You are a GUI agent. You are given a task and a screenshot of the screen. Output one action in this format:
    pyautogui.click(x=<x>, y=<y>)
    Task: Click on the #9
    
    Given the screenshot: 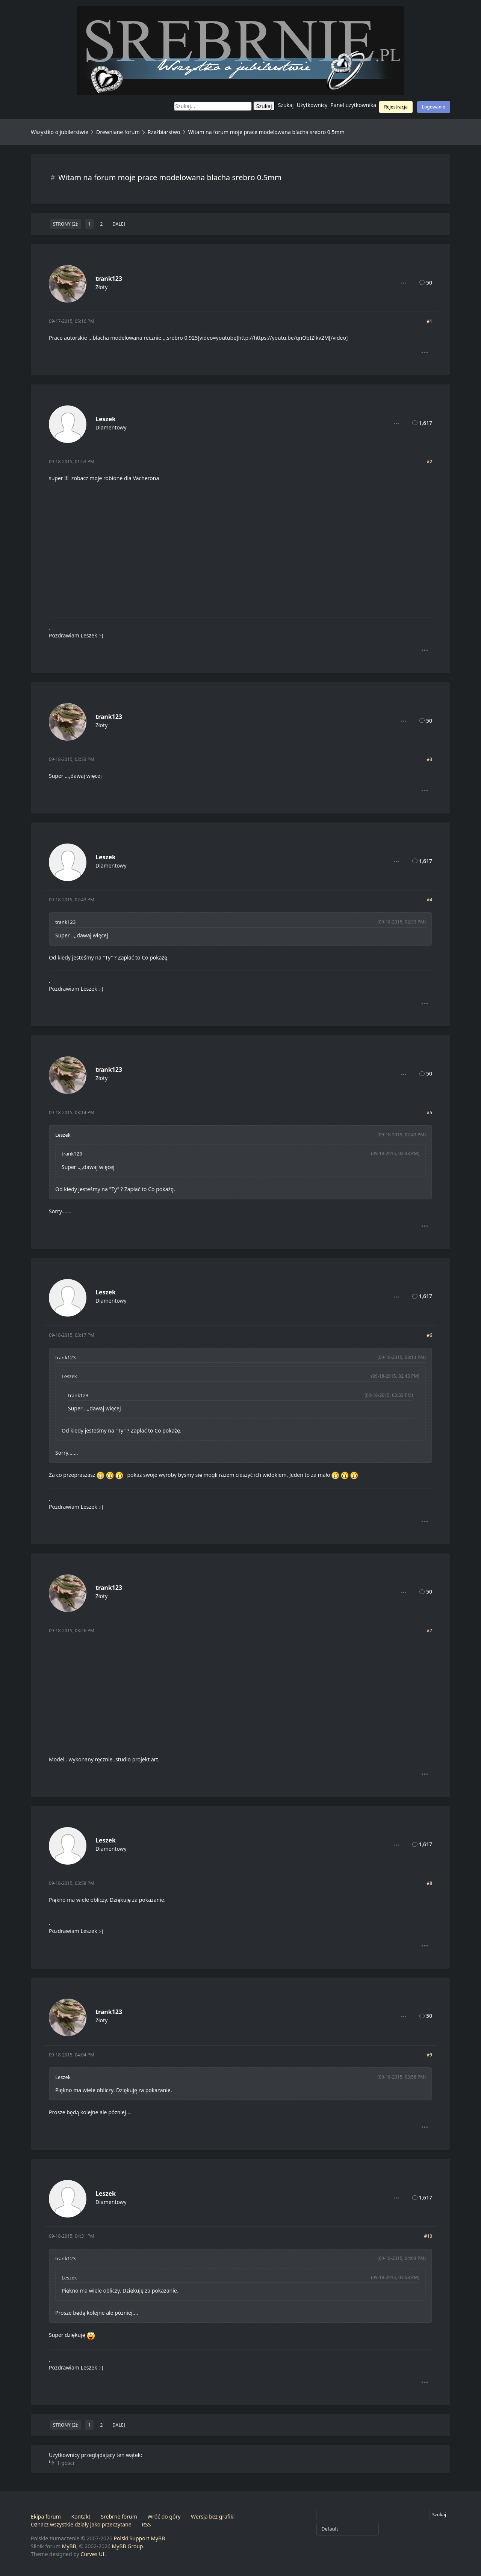 What is the action you would take?
    pyautogui.click(x=429, y=2055)
    